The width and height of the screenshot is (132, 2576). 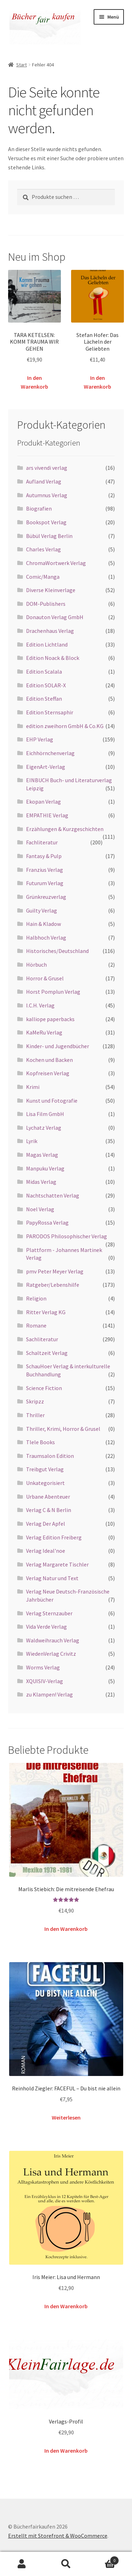 I want to click on Magas Verlag, so click(x=42, y=1154).